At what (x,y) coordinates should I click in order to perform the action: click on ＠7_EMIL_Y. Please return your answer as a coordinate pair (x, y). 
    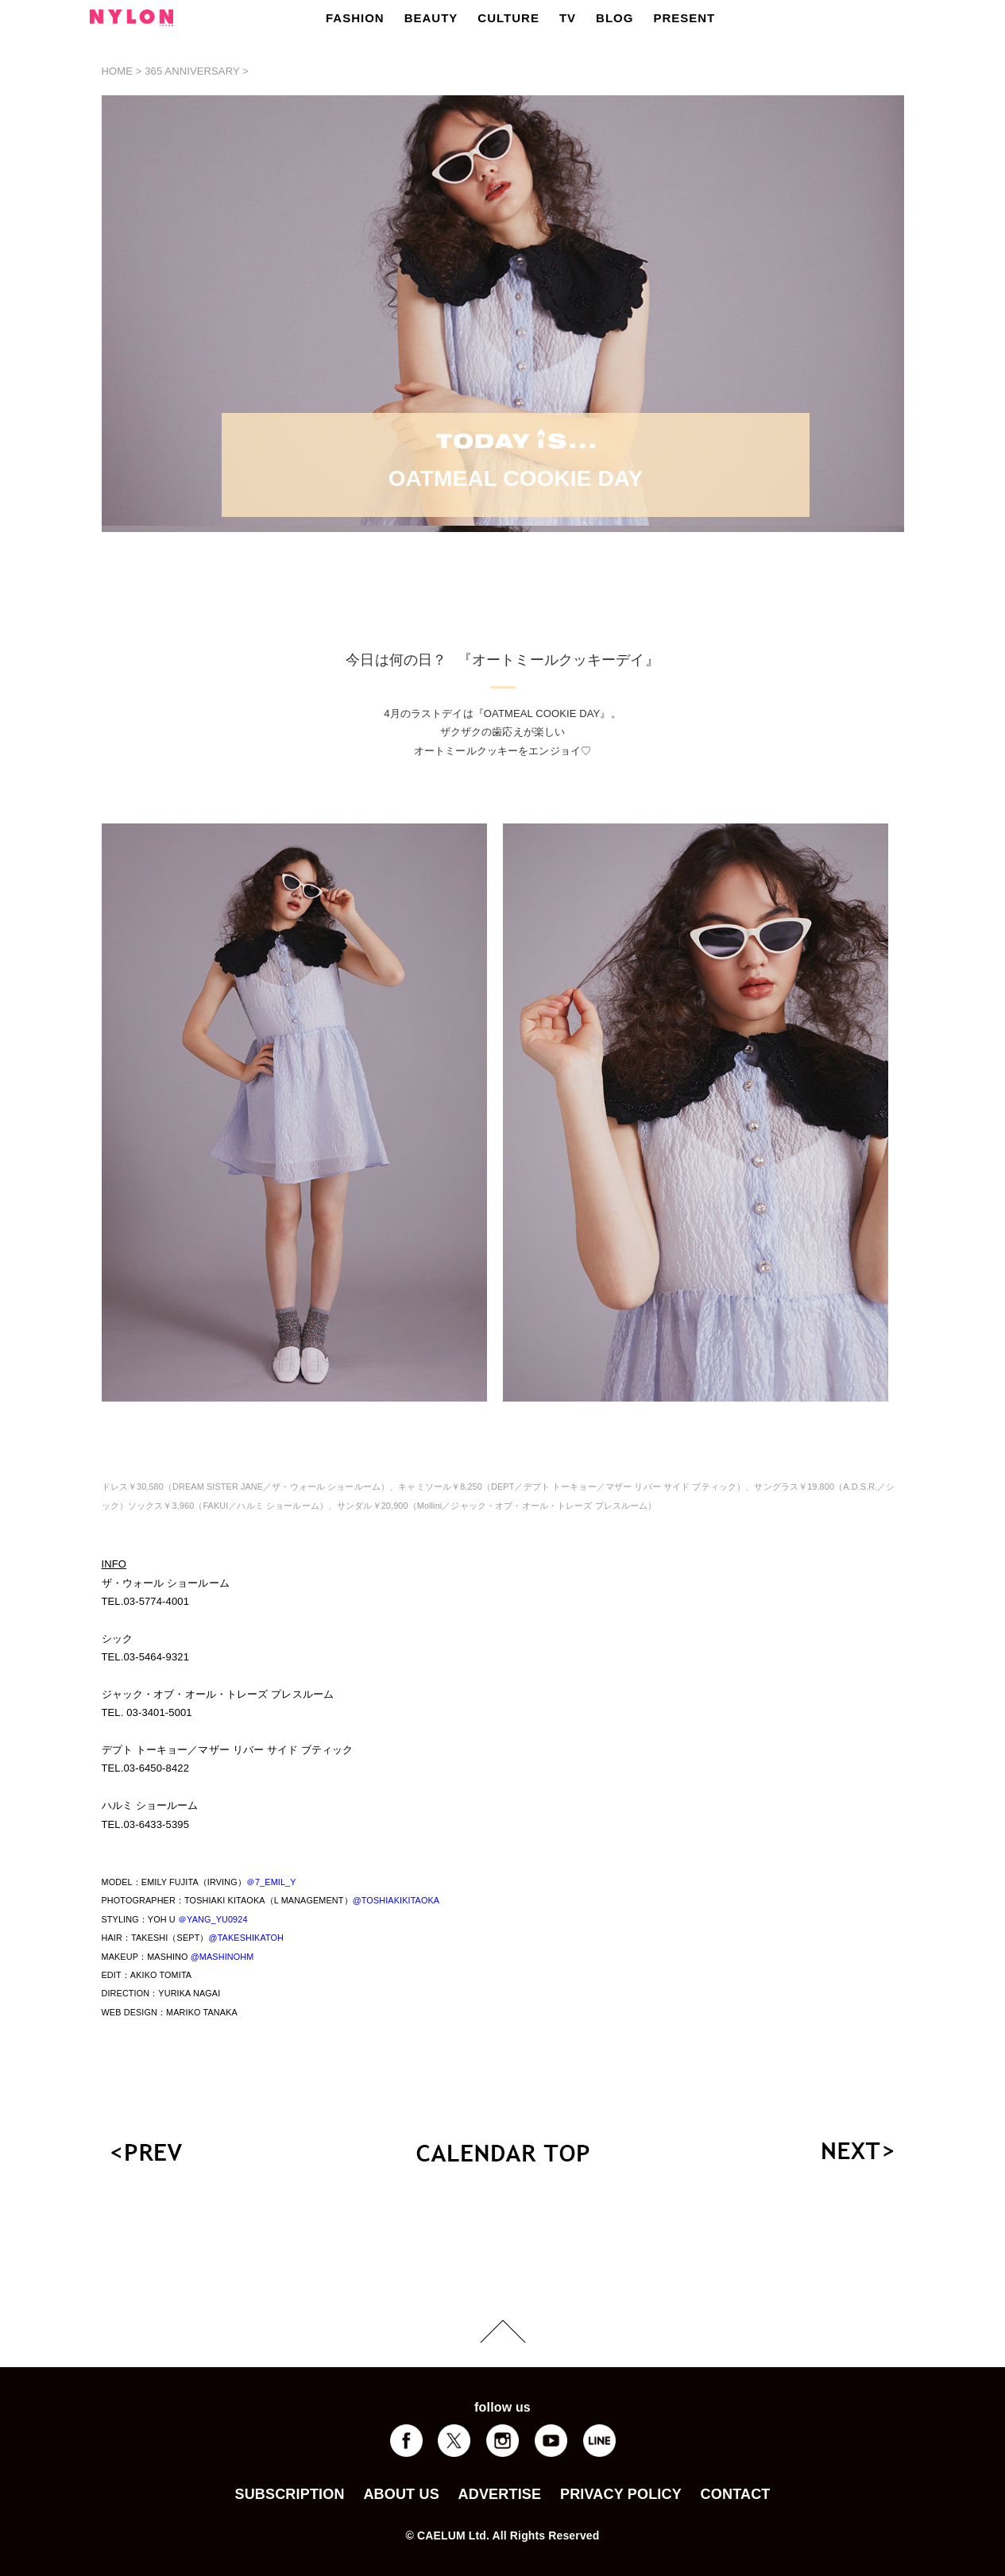
    Looking at the image, I should click on (271, 1882).